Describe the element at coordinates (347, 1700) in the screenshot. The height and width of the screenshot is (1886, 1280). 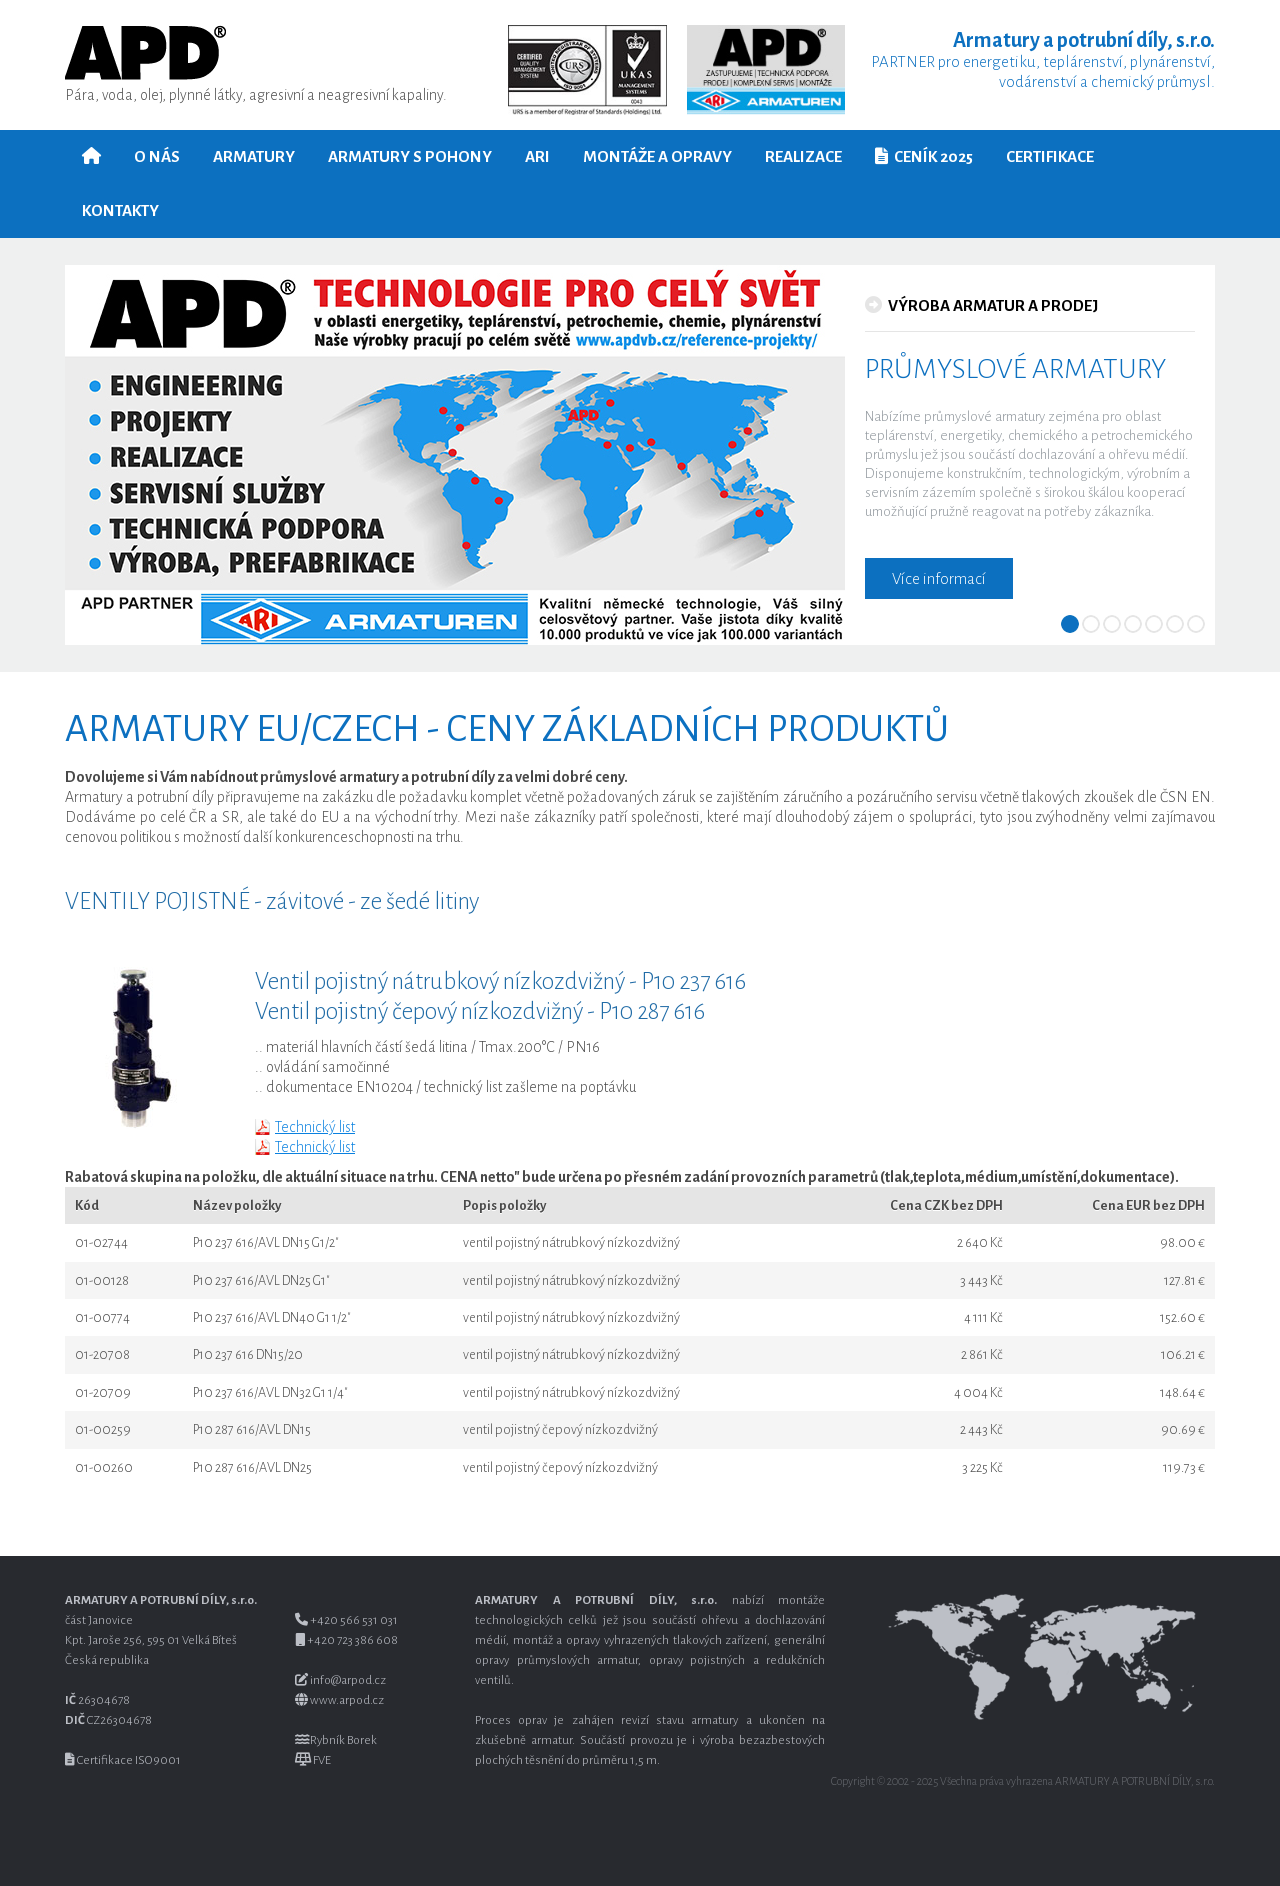
I see `www.arpod.cz` at that location.